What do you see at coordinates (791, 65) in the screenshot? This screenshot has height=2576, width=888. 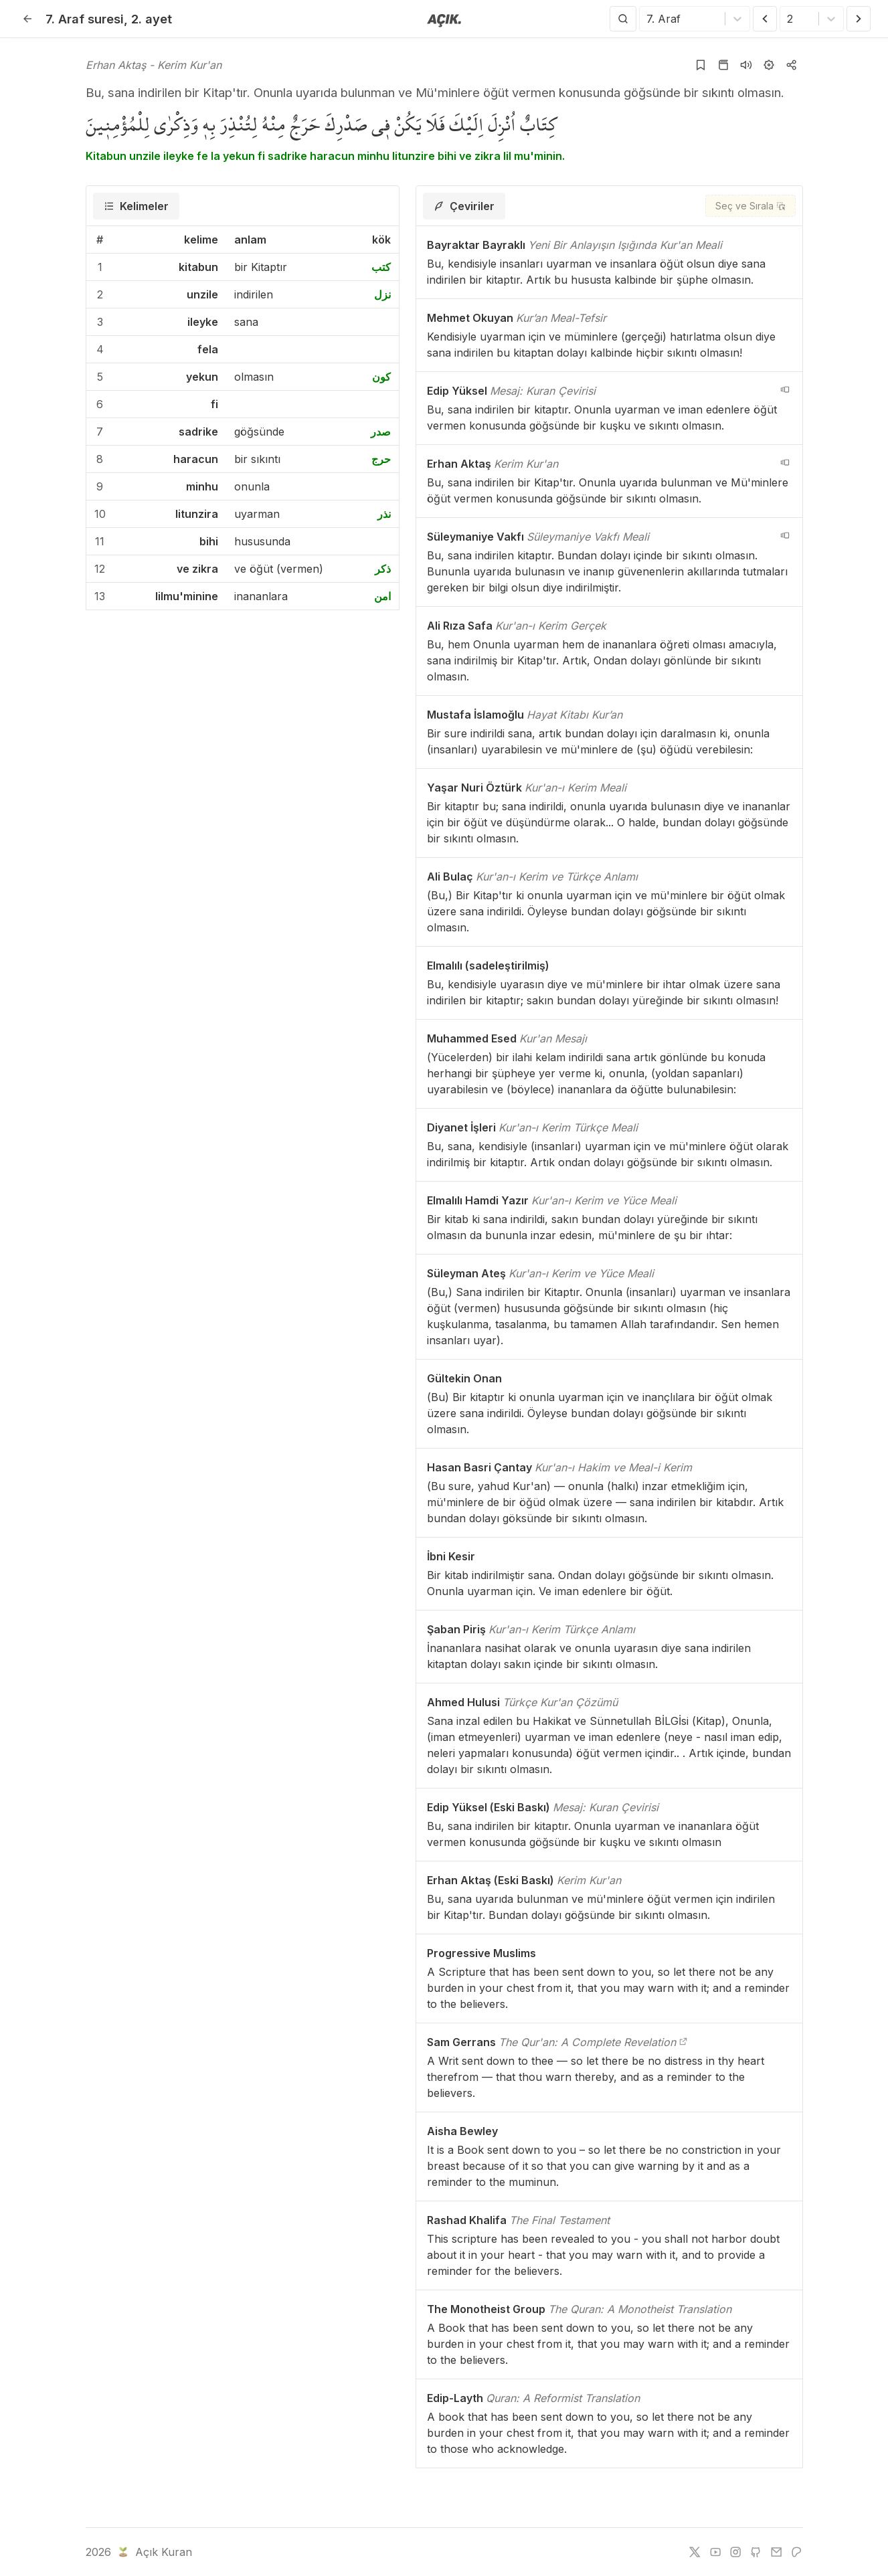 I see `[Kopyala veya Paylaş]` at bounding box center [791, 65].